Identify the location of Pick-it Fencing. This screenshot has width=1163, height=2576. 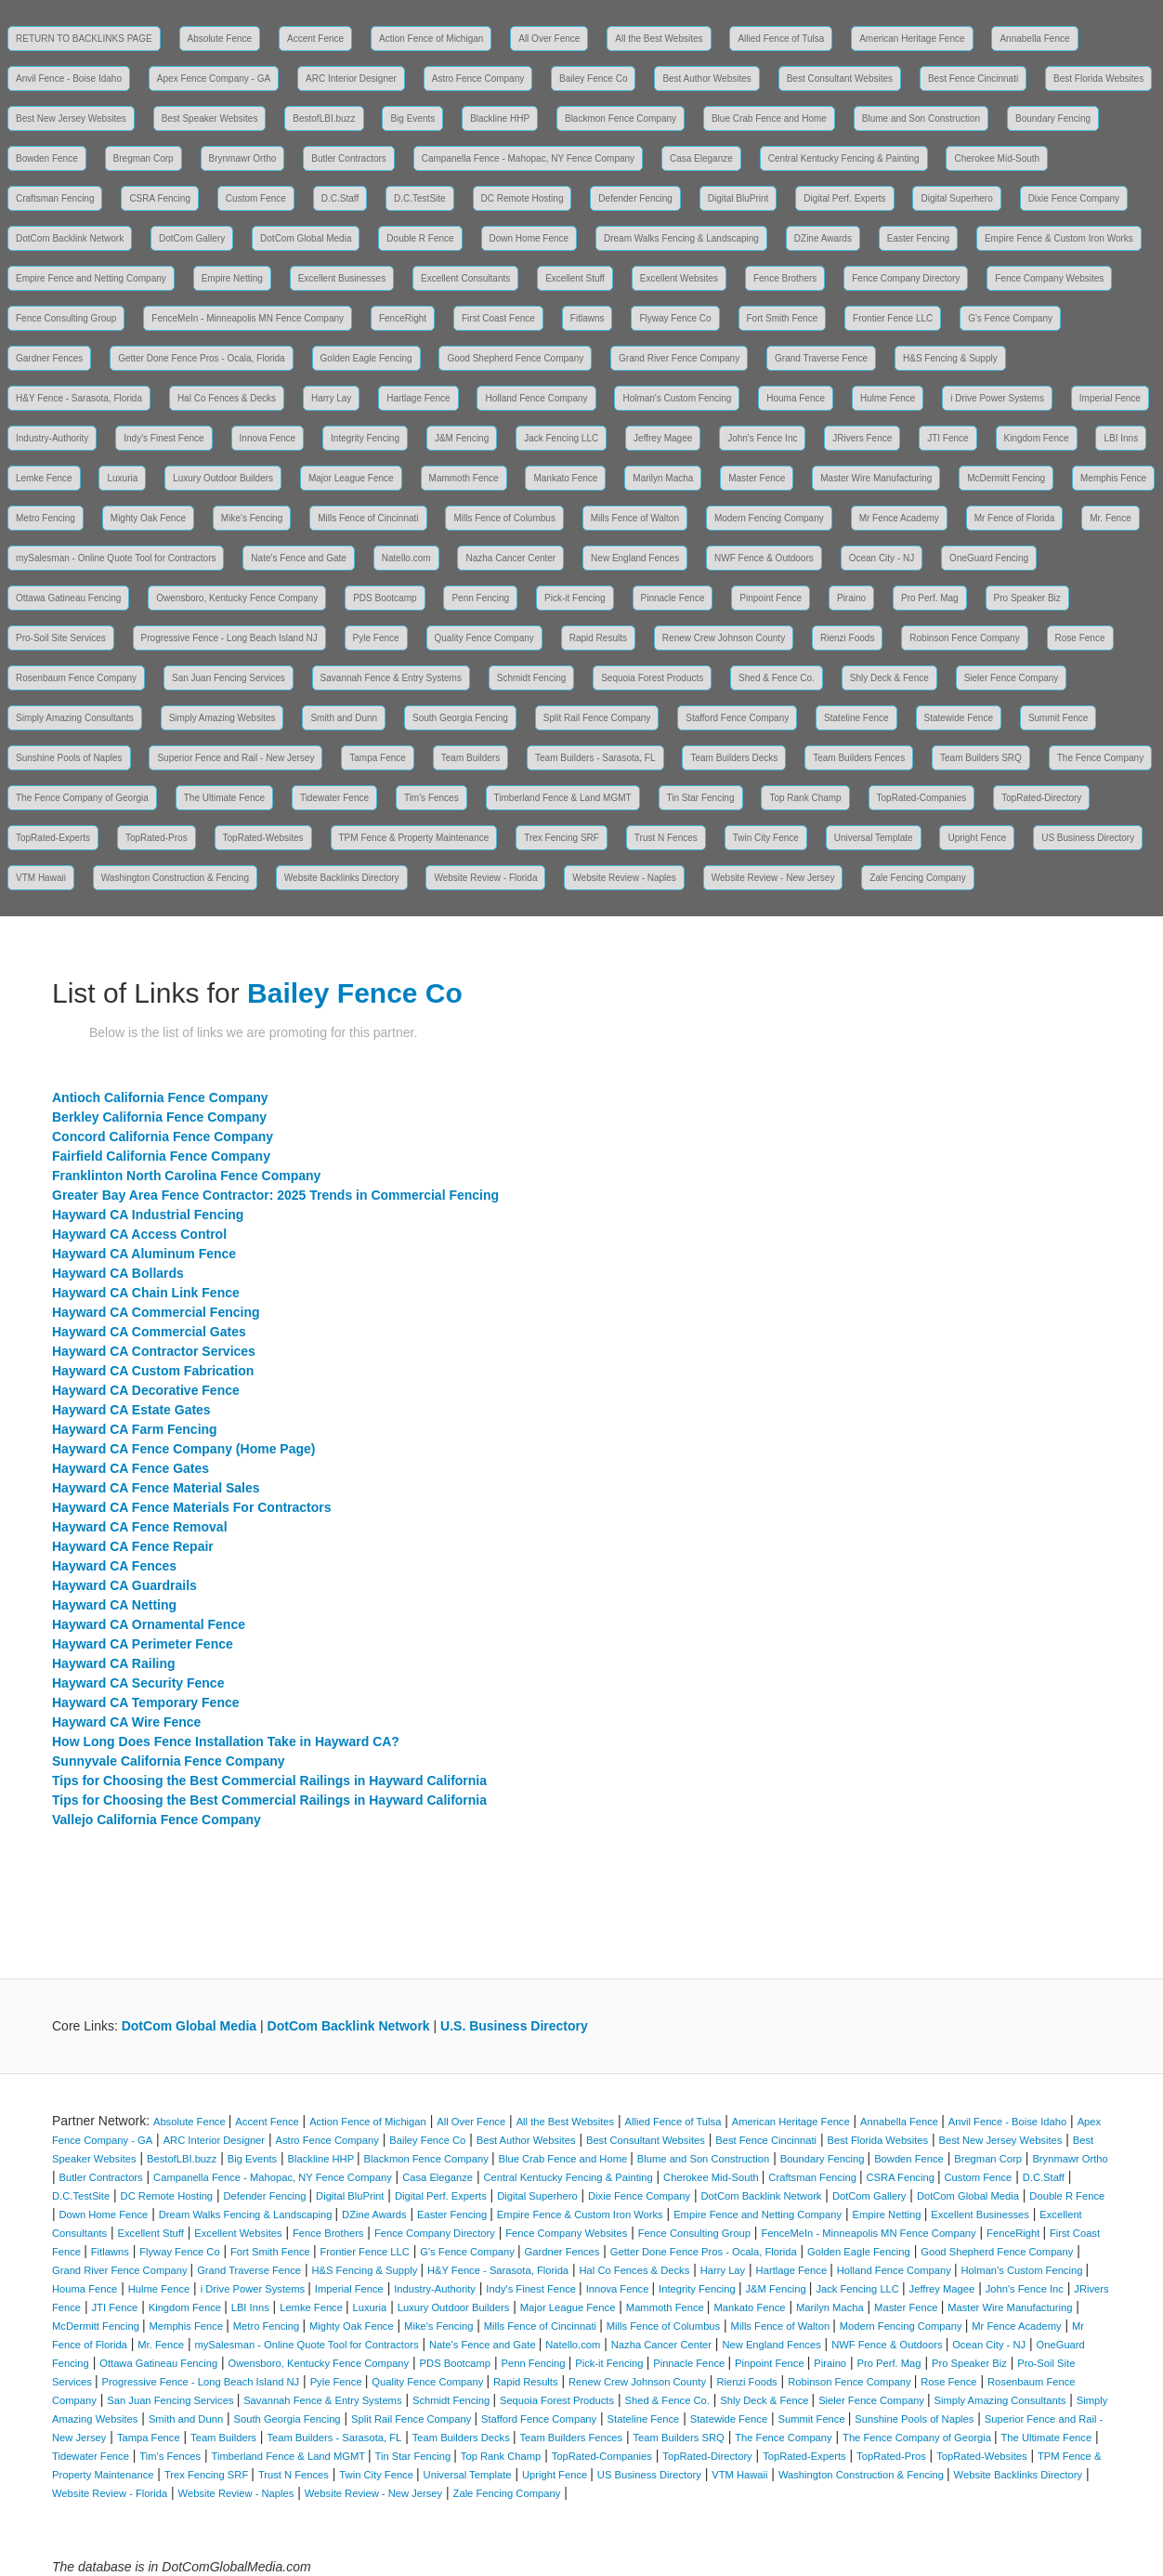
(575, 598).